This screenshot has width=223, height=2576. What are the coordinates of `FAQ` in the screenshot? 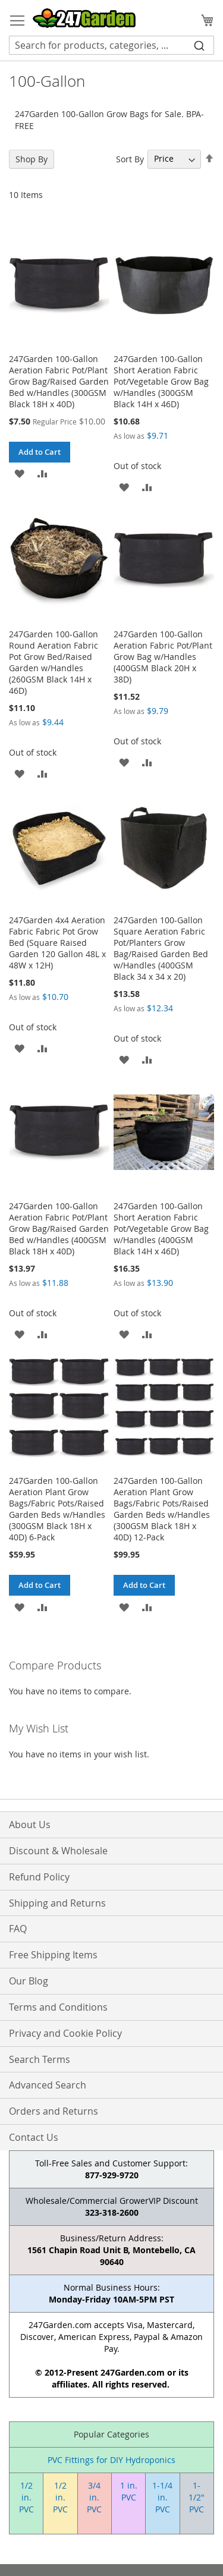 It's located at (18, 1928).